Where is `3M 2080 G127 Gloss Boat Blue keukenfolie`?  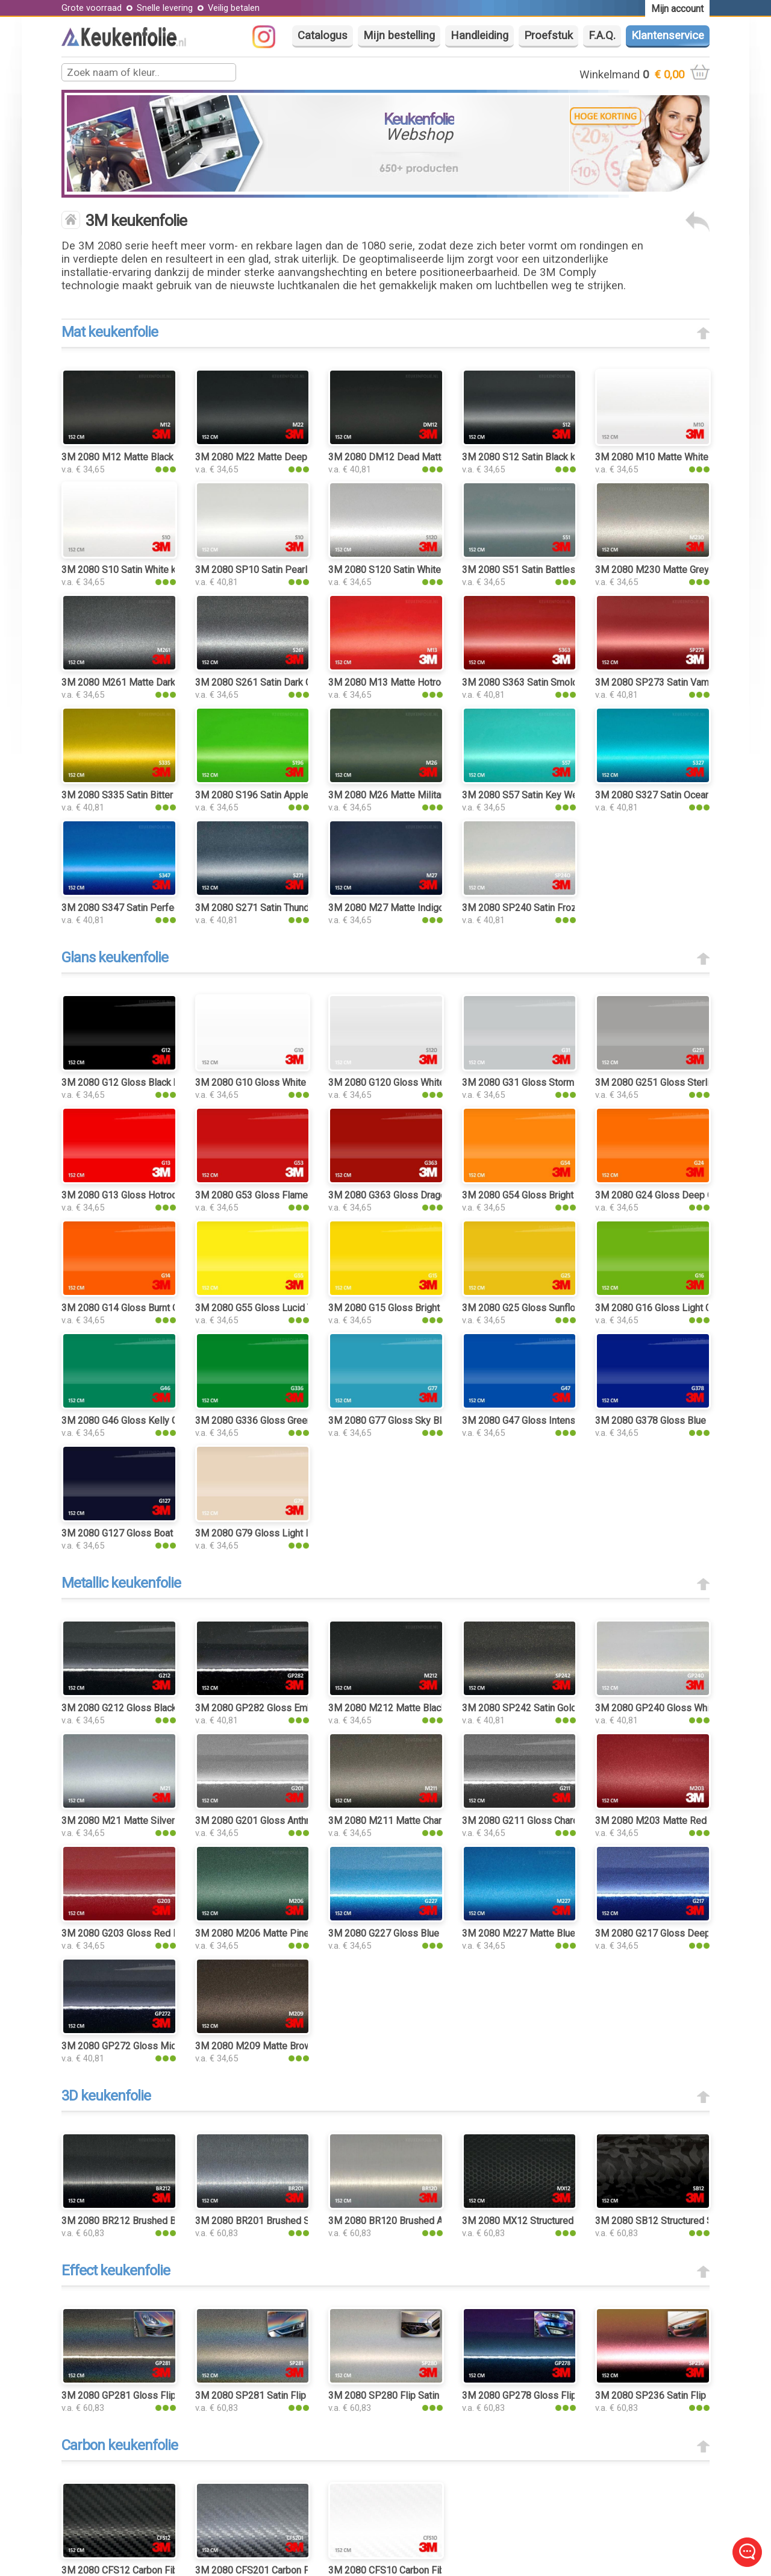 3M 2080 G127 Gloss Boat Blue keukenfolie is located at coordinates (153, 1533).